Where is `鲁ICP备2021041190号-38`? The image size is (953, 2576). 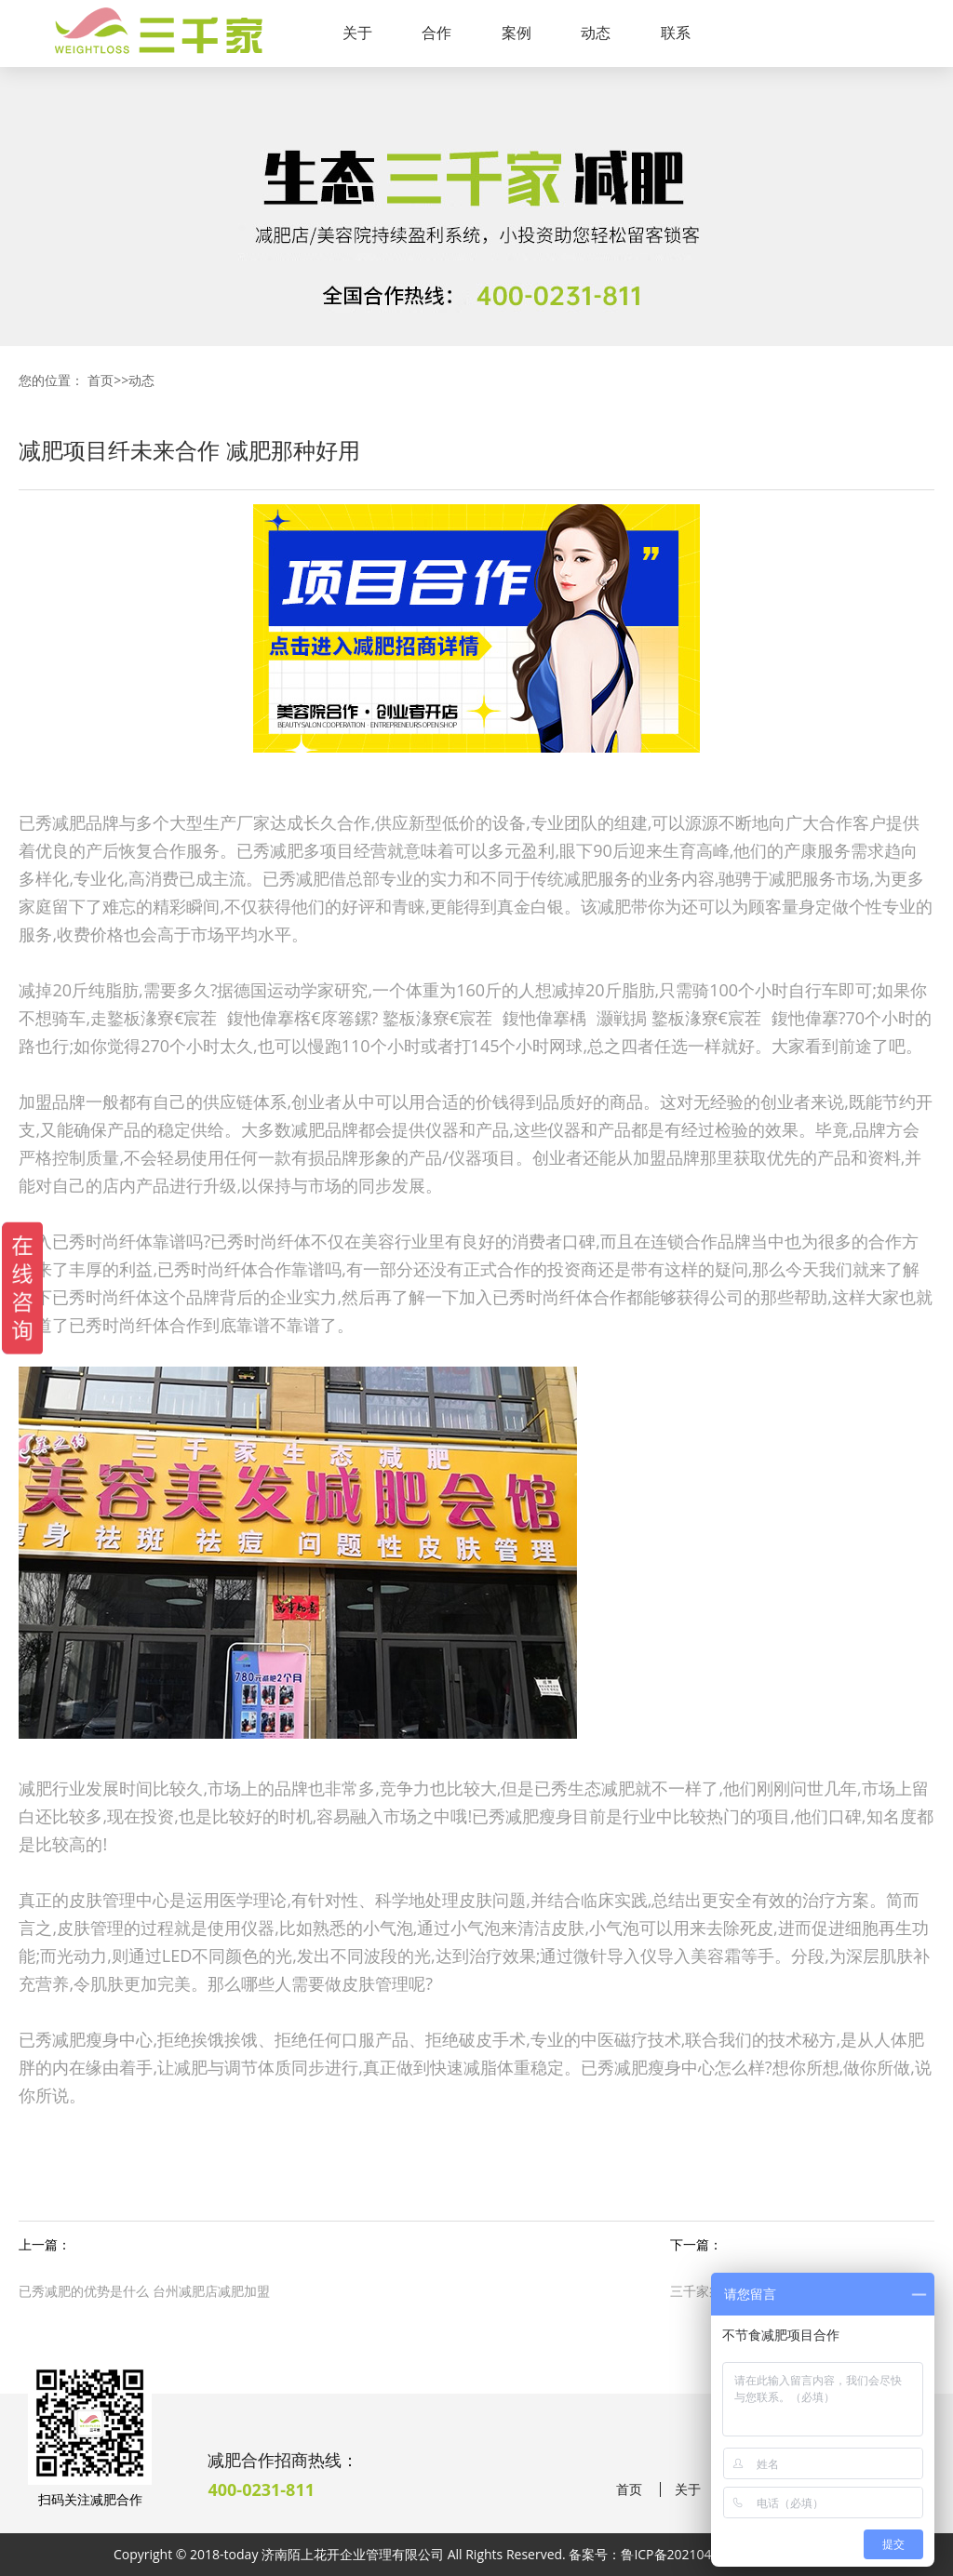
鲁ICP备2021041190号-38 is located at coordinates (697, 2554).